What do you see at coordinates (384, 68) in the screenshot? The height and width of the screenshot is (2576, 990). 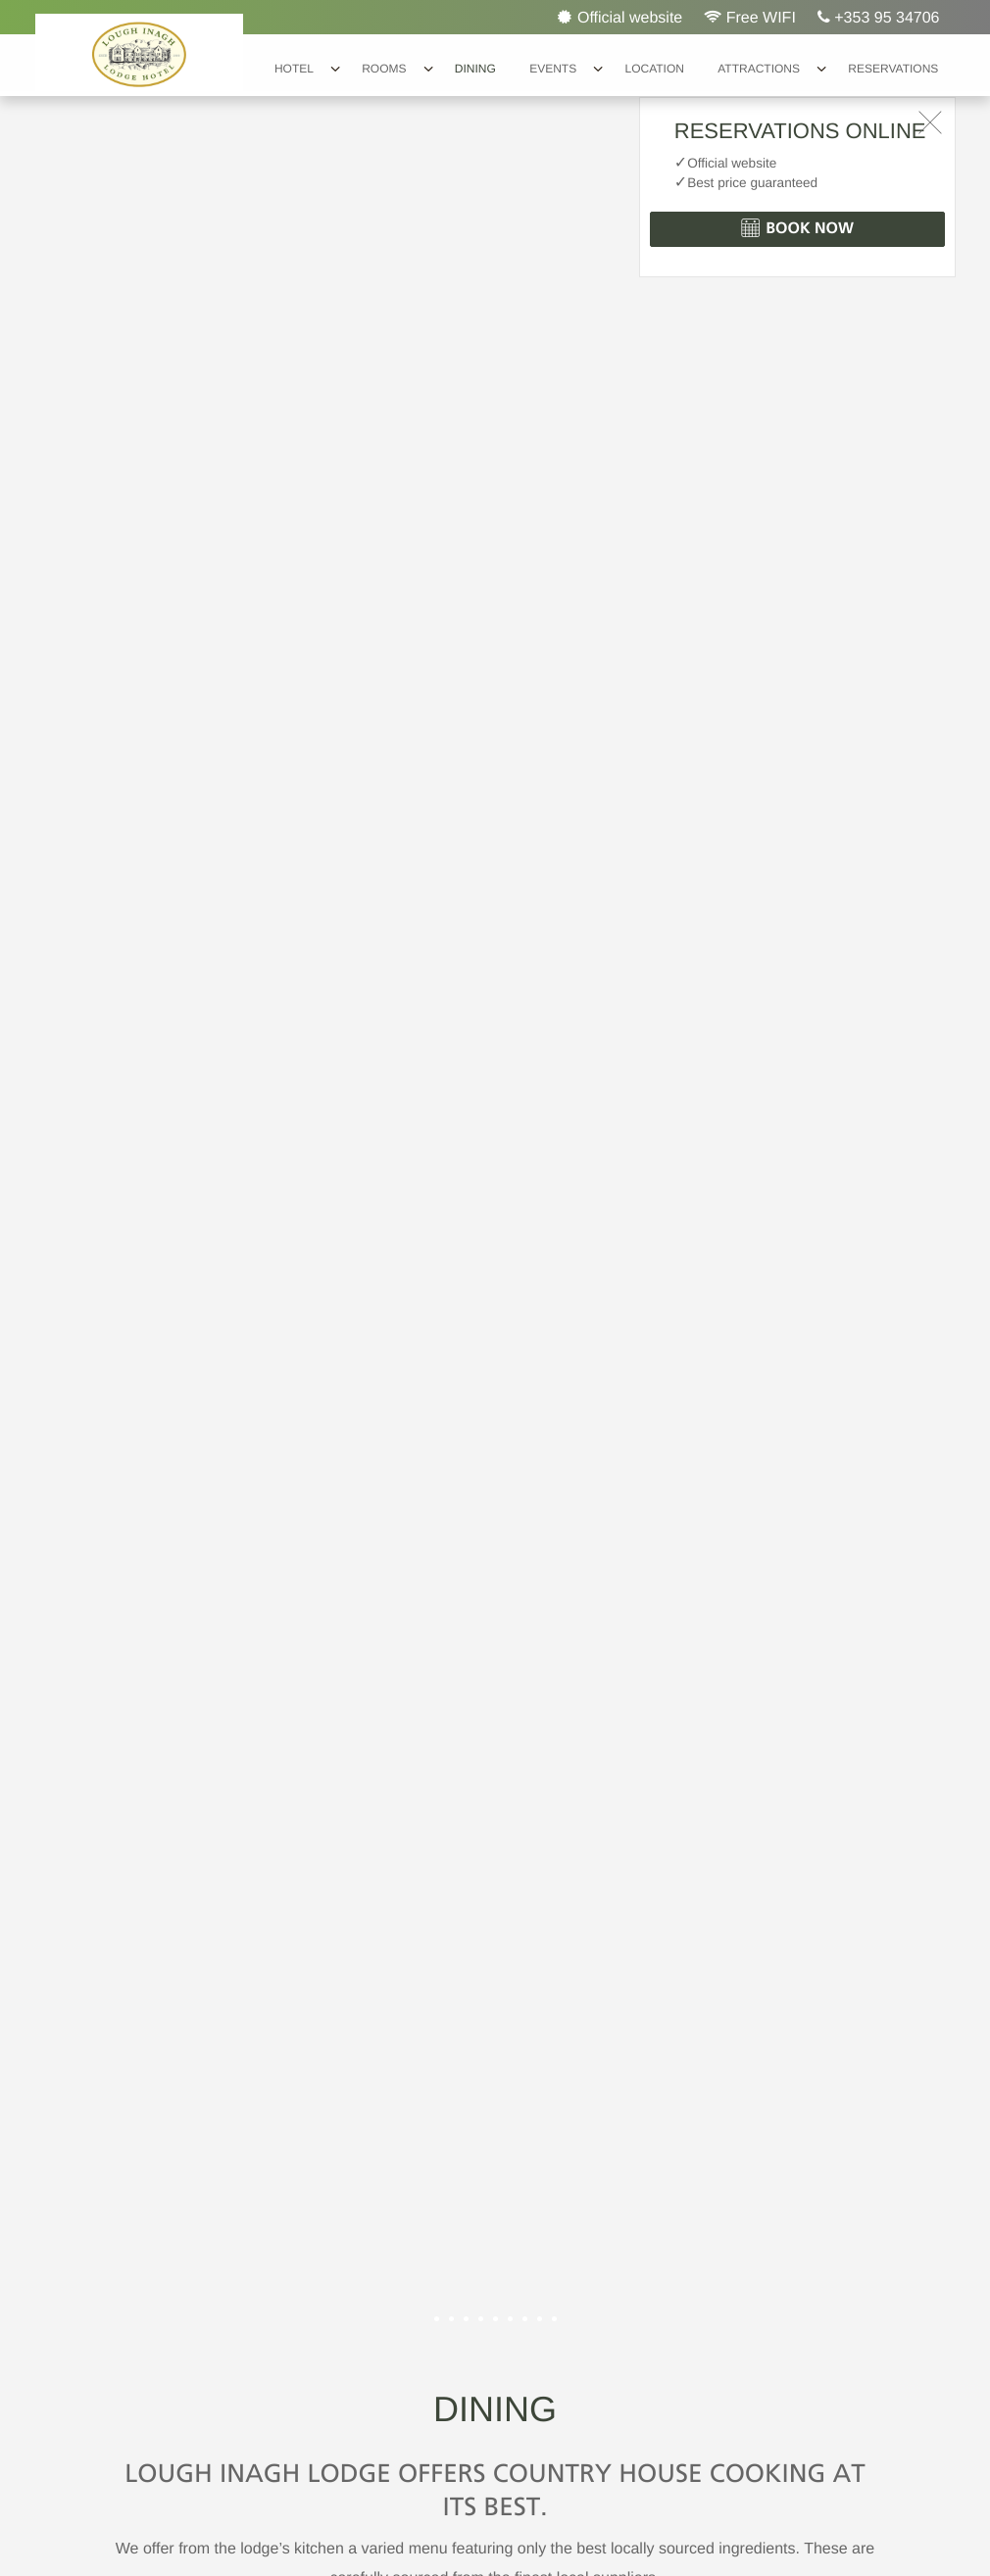 I see `Rooms` at bounding box center [384, 68].